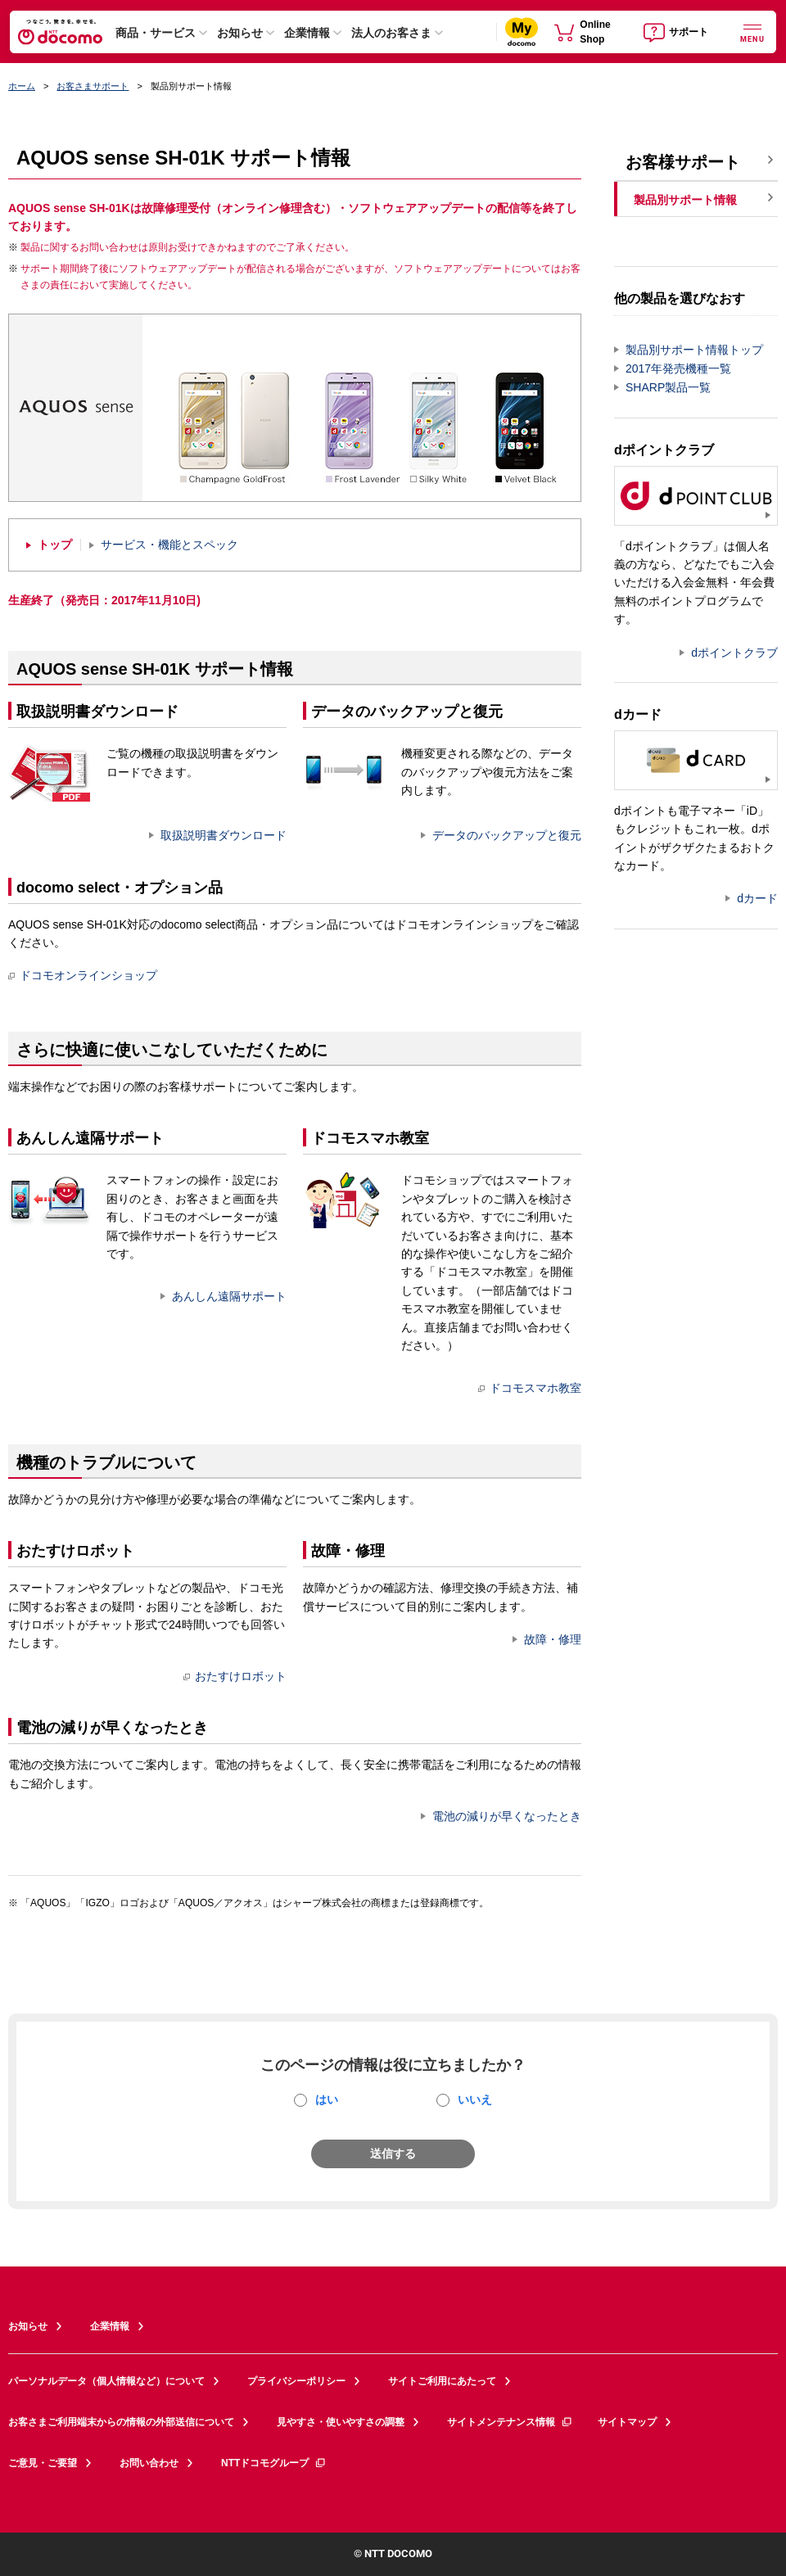 This screenshot has height=2576, width=786. Describe the element at coordinates (326, 2099) in the screenshot. I see `はい` at that location.